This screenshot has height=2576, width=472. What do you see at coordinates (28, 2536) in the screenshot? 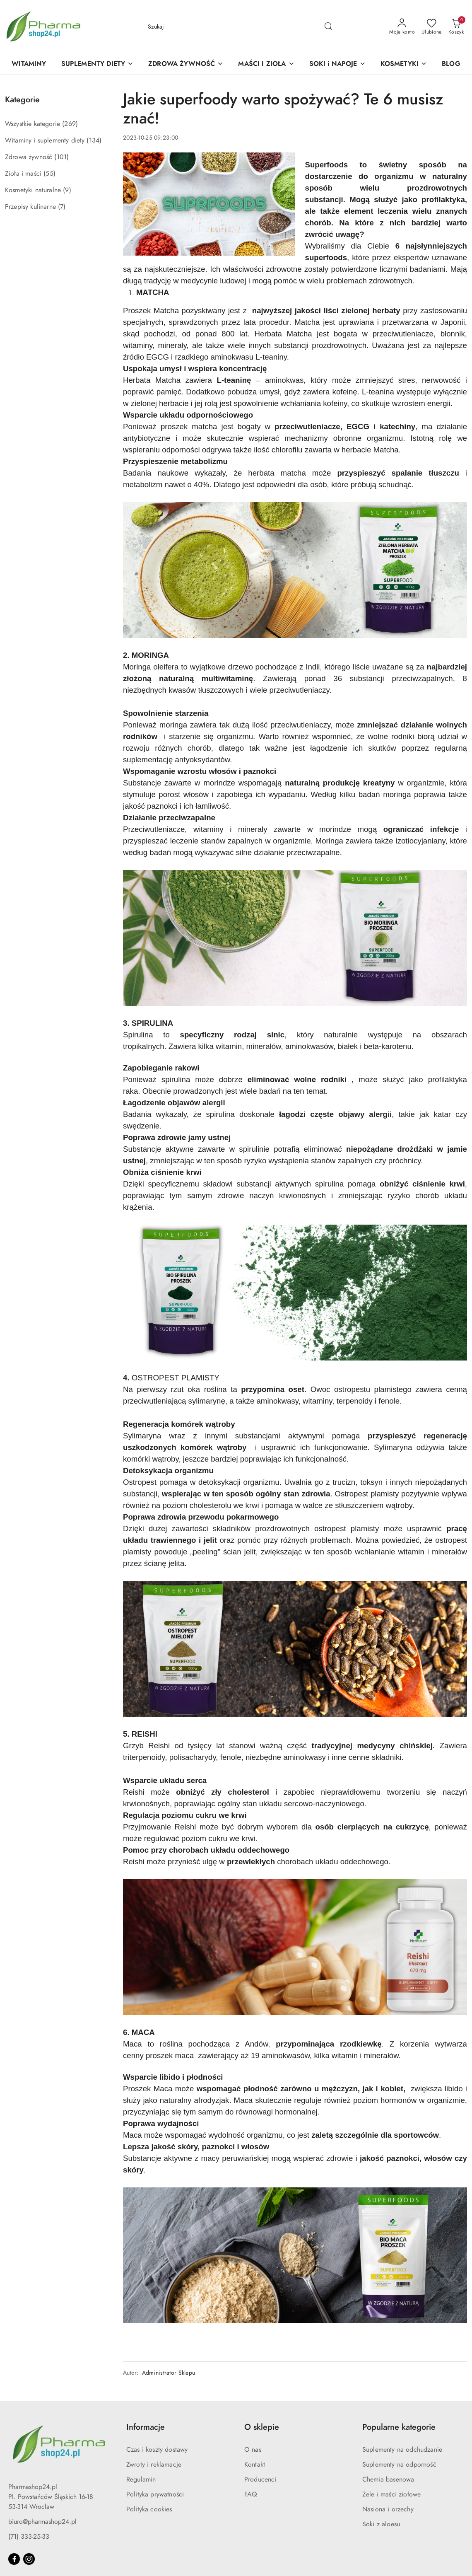
I see `(71) 333-25-33` at bounding box center [28, 2536].